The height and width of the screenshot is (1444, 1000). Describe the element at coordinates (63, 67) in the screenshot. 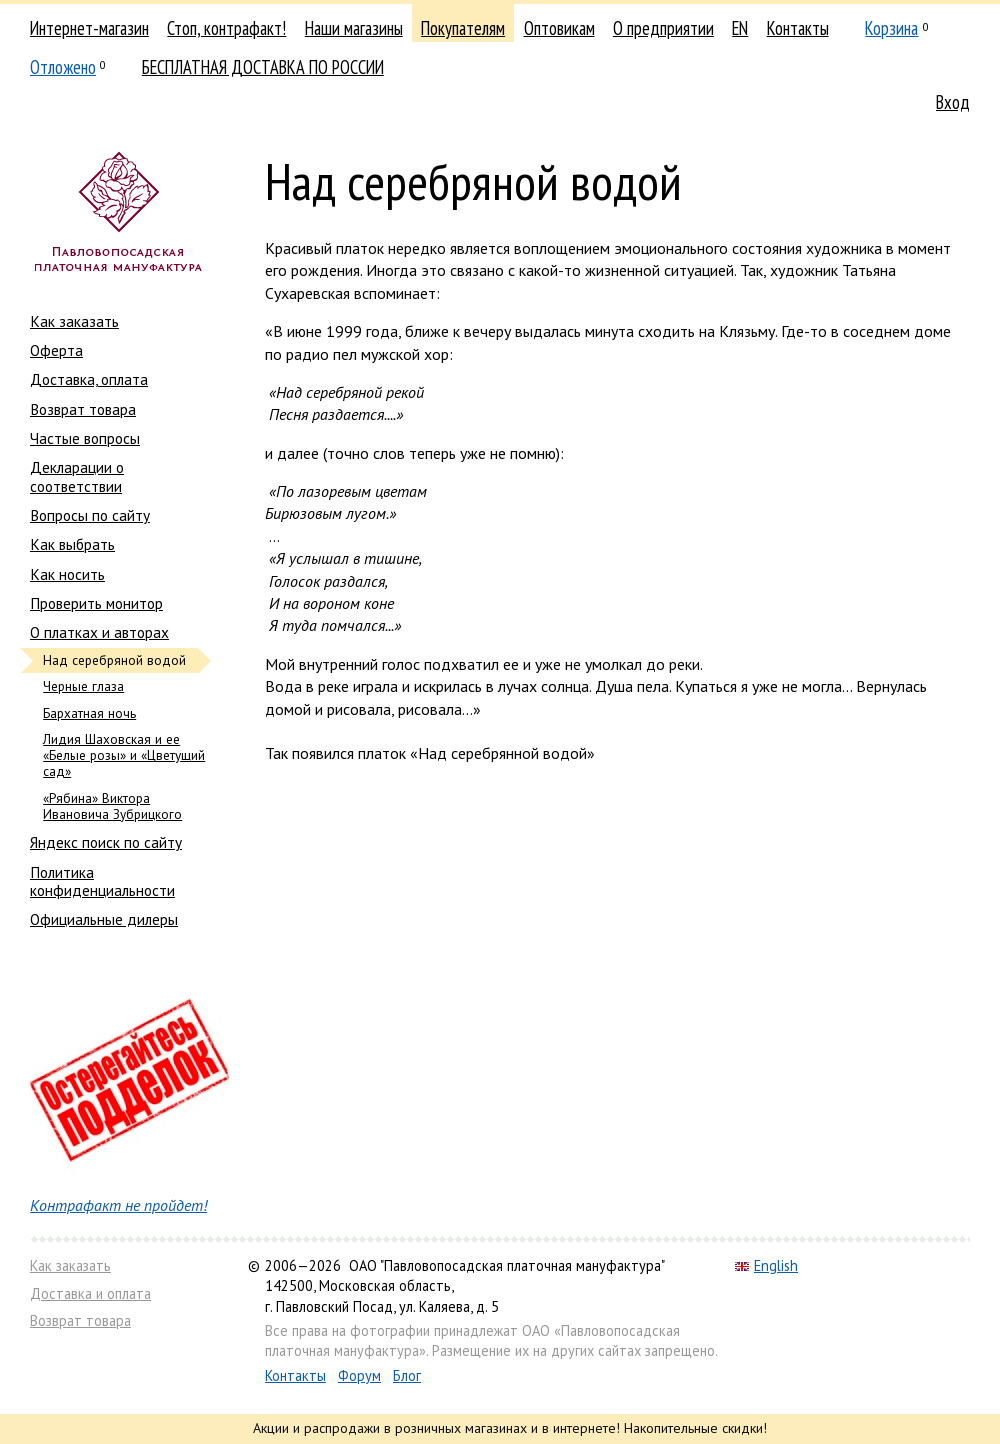

I see `Отложено` at that location.